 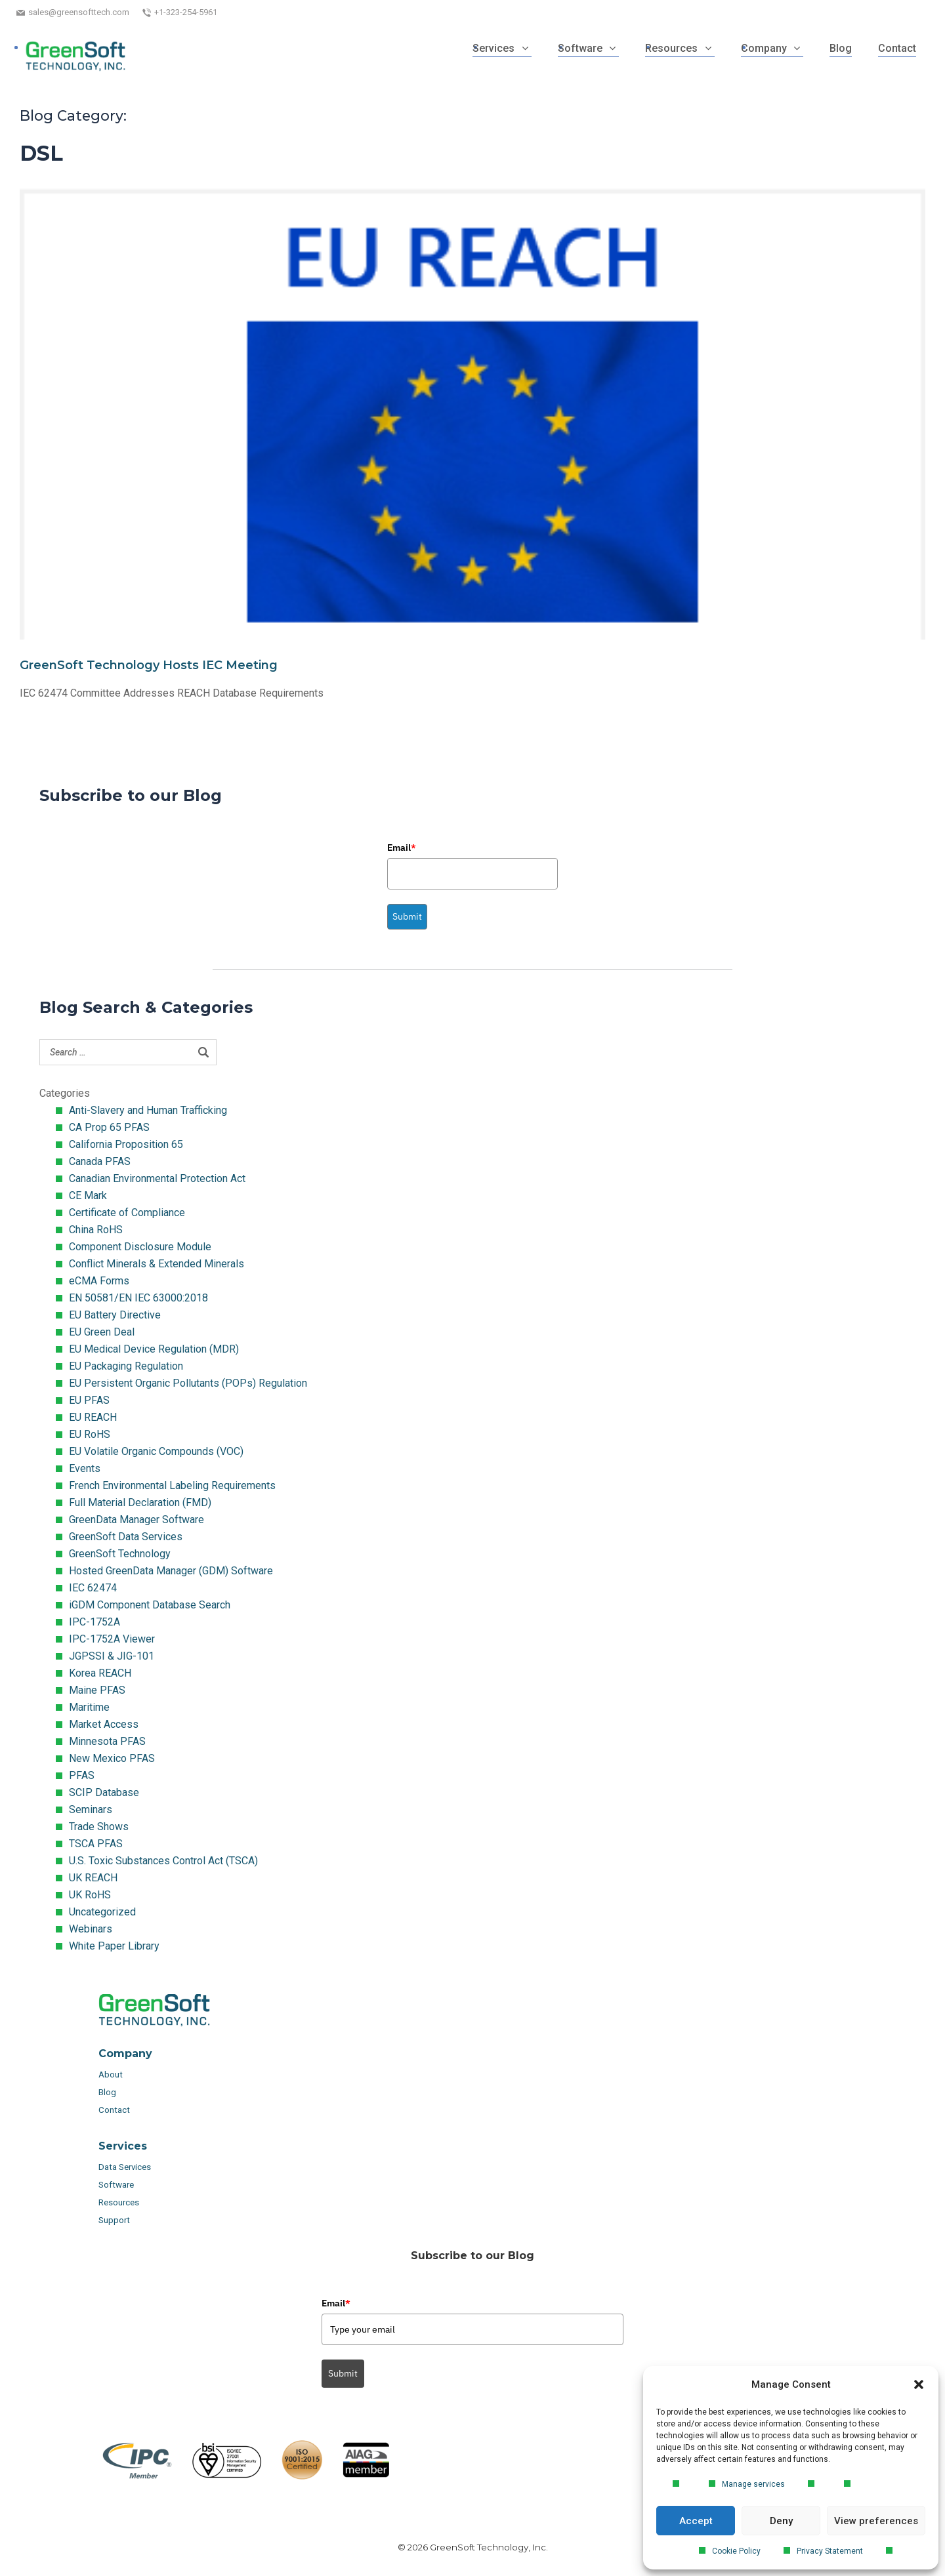 What do you see at coordinates (100, 1673) in the screenshot?
I see `Korea REACH` at bounding box center [100, 1673].